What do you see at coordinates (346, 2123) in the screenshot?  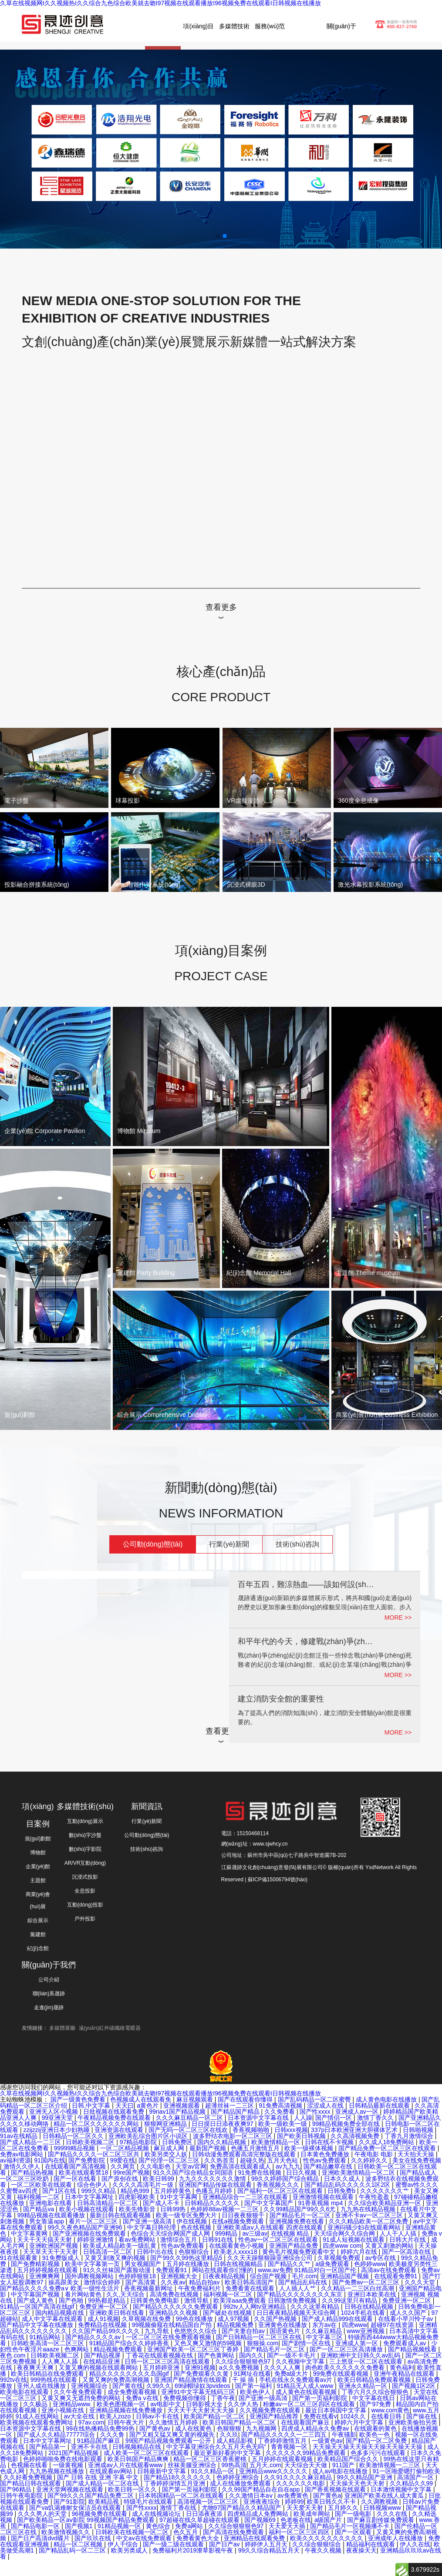 I see `99精品视频免费全部在线` at bounding box center [346, 2123].